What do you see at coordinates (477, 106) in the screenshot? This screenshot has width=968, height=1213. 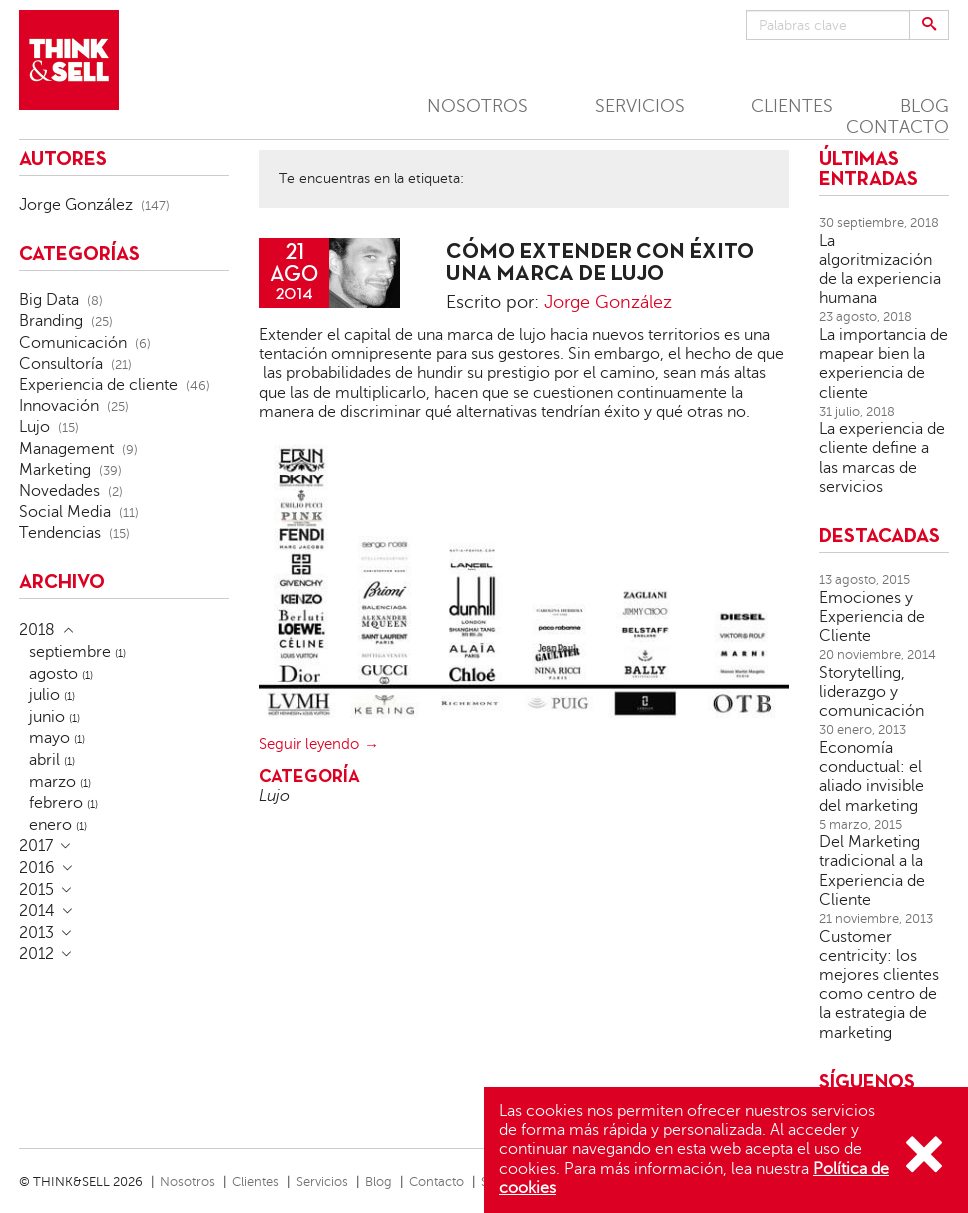 I see `NOSOTROS` at bounding box center [477, 106].